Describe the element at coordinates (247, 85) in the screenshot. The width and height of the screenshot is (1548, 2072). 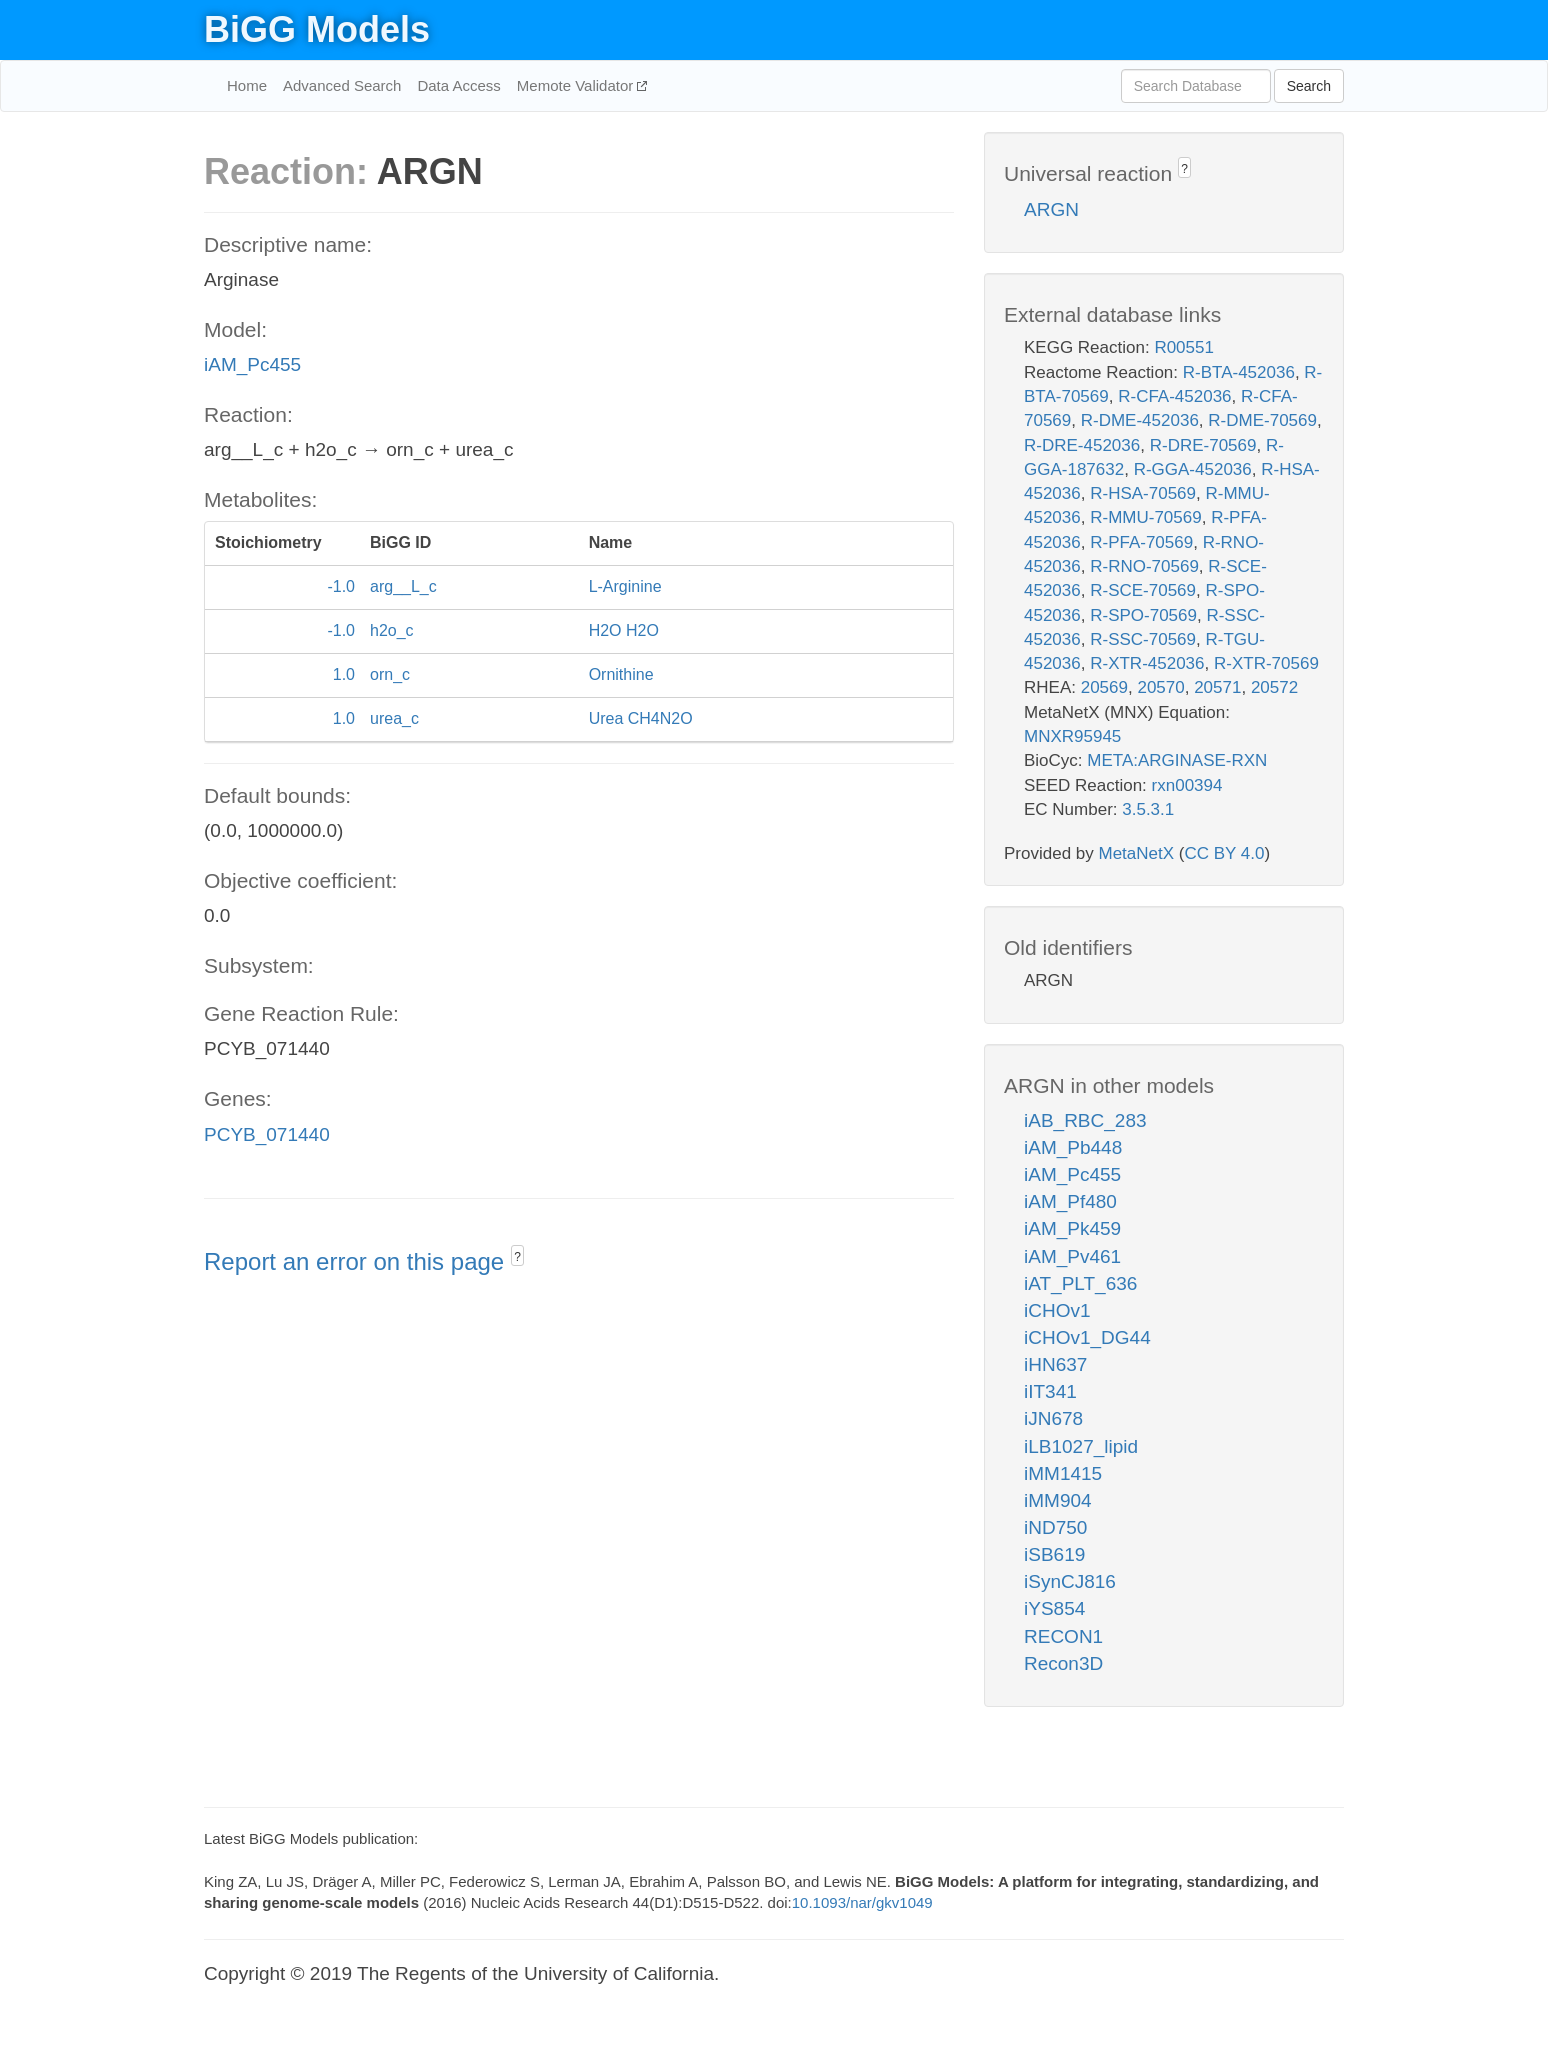
I see `Home` at that location.